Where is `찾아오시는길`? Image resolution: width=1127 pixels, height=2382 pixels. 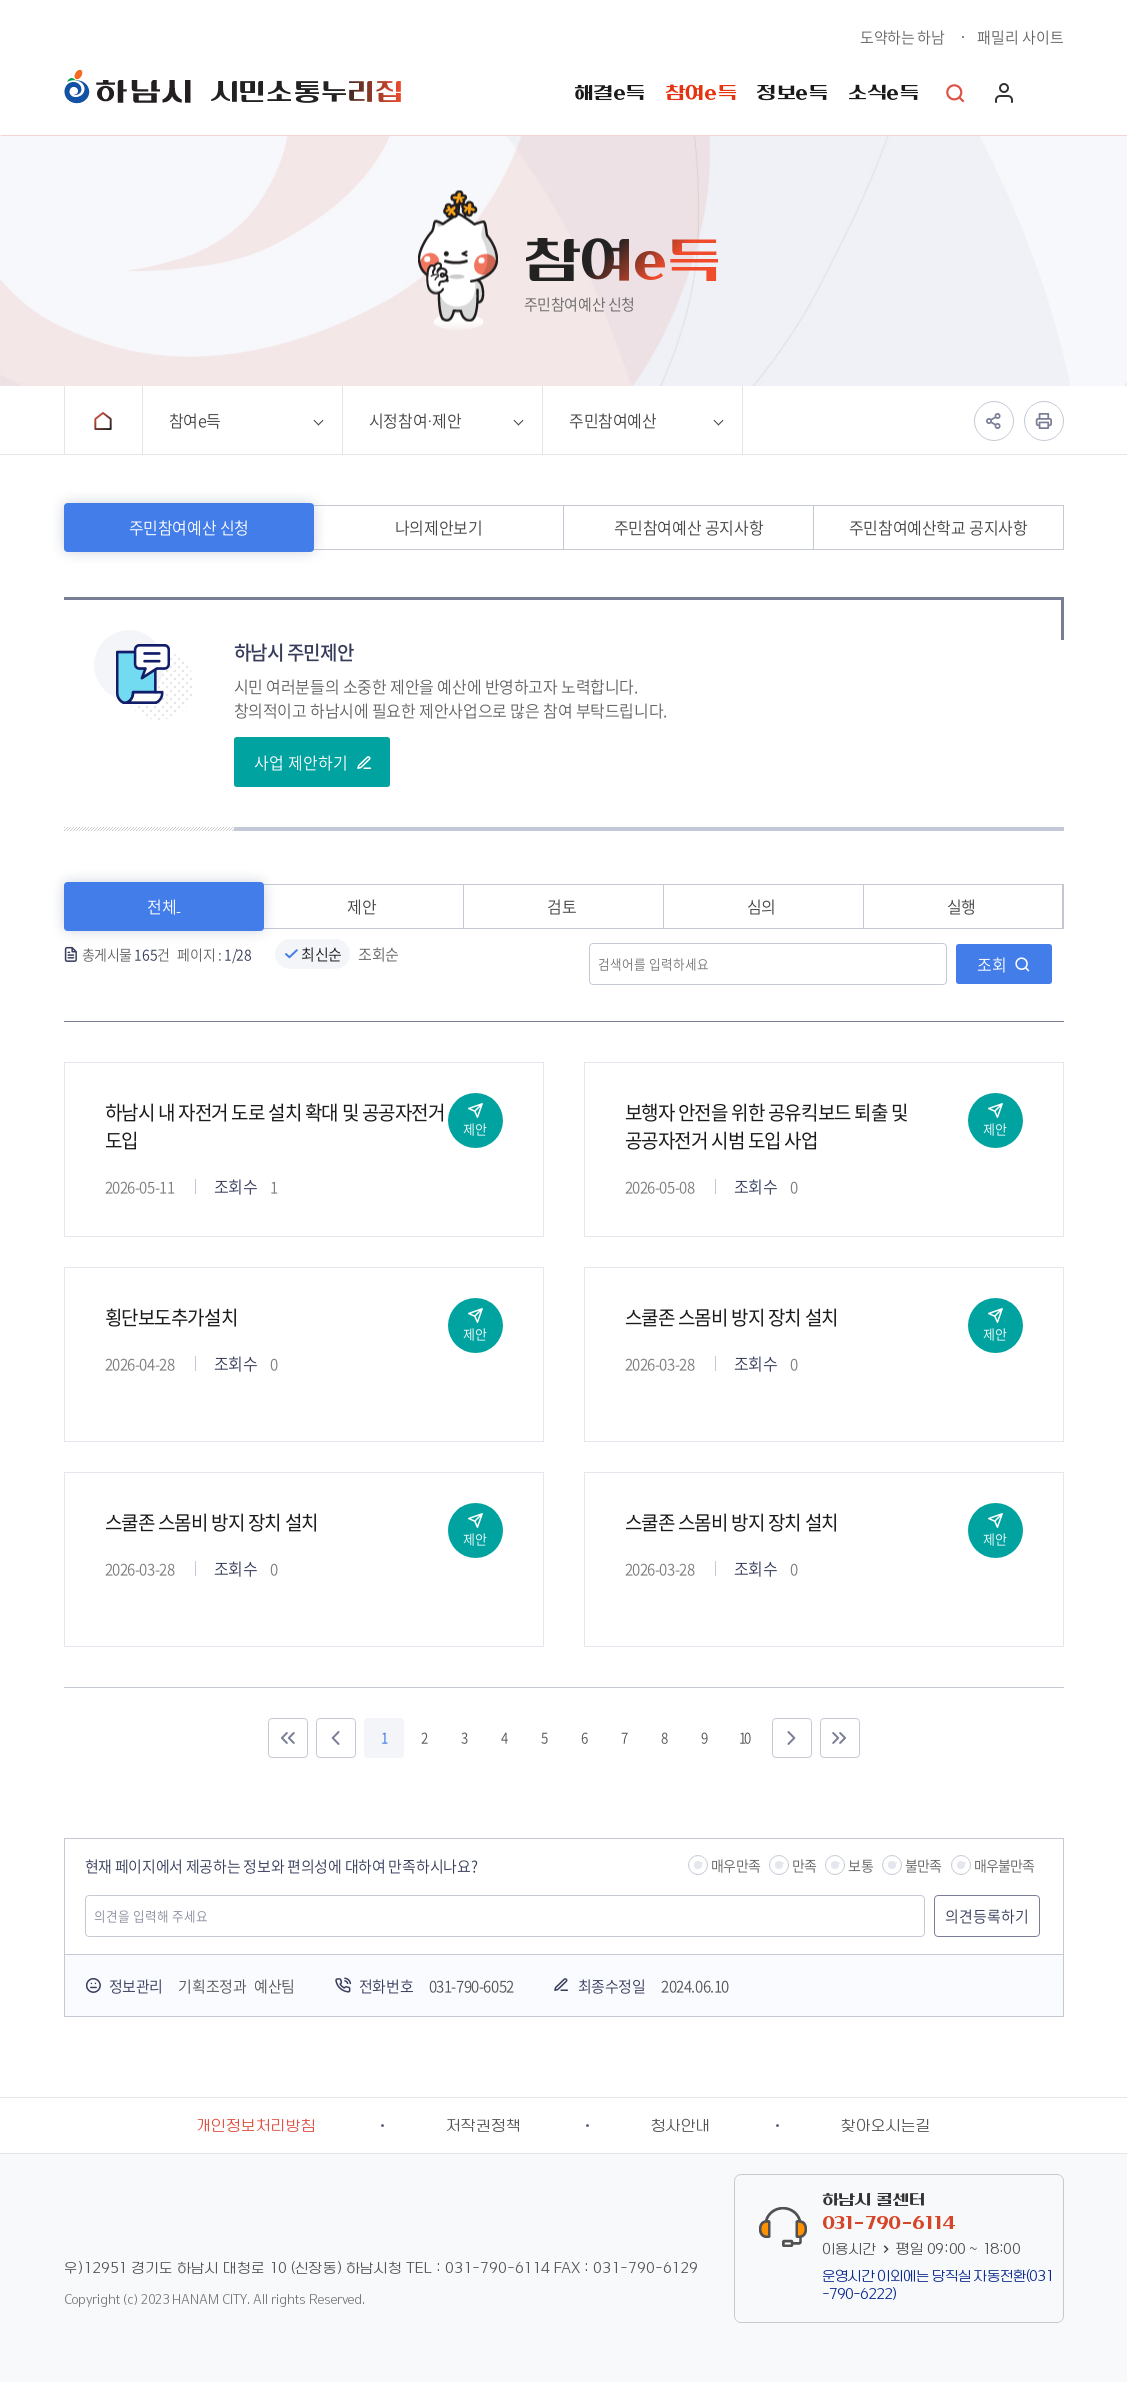 찾아오시는길 is located at coordinates (886, 2126).